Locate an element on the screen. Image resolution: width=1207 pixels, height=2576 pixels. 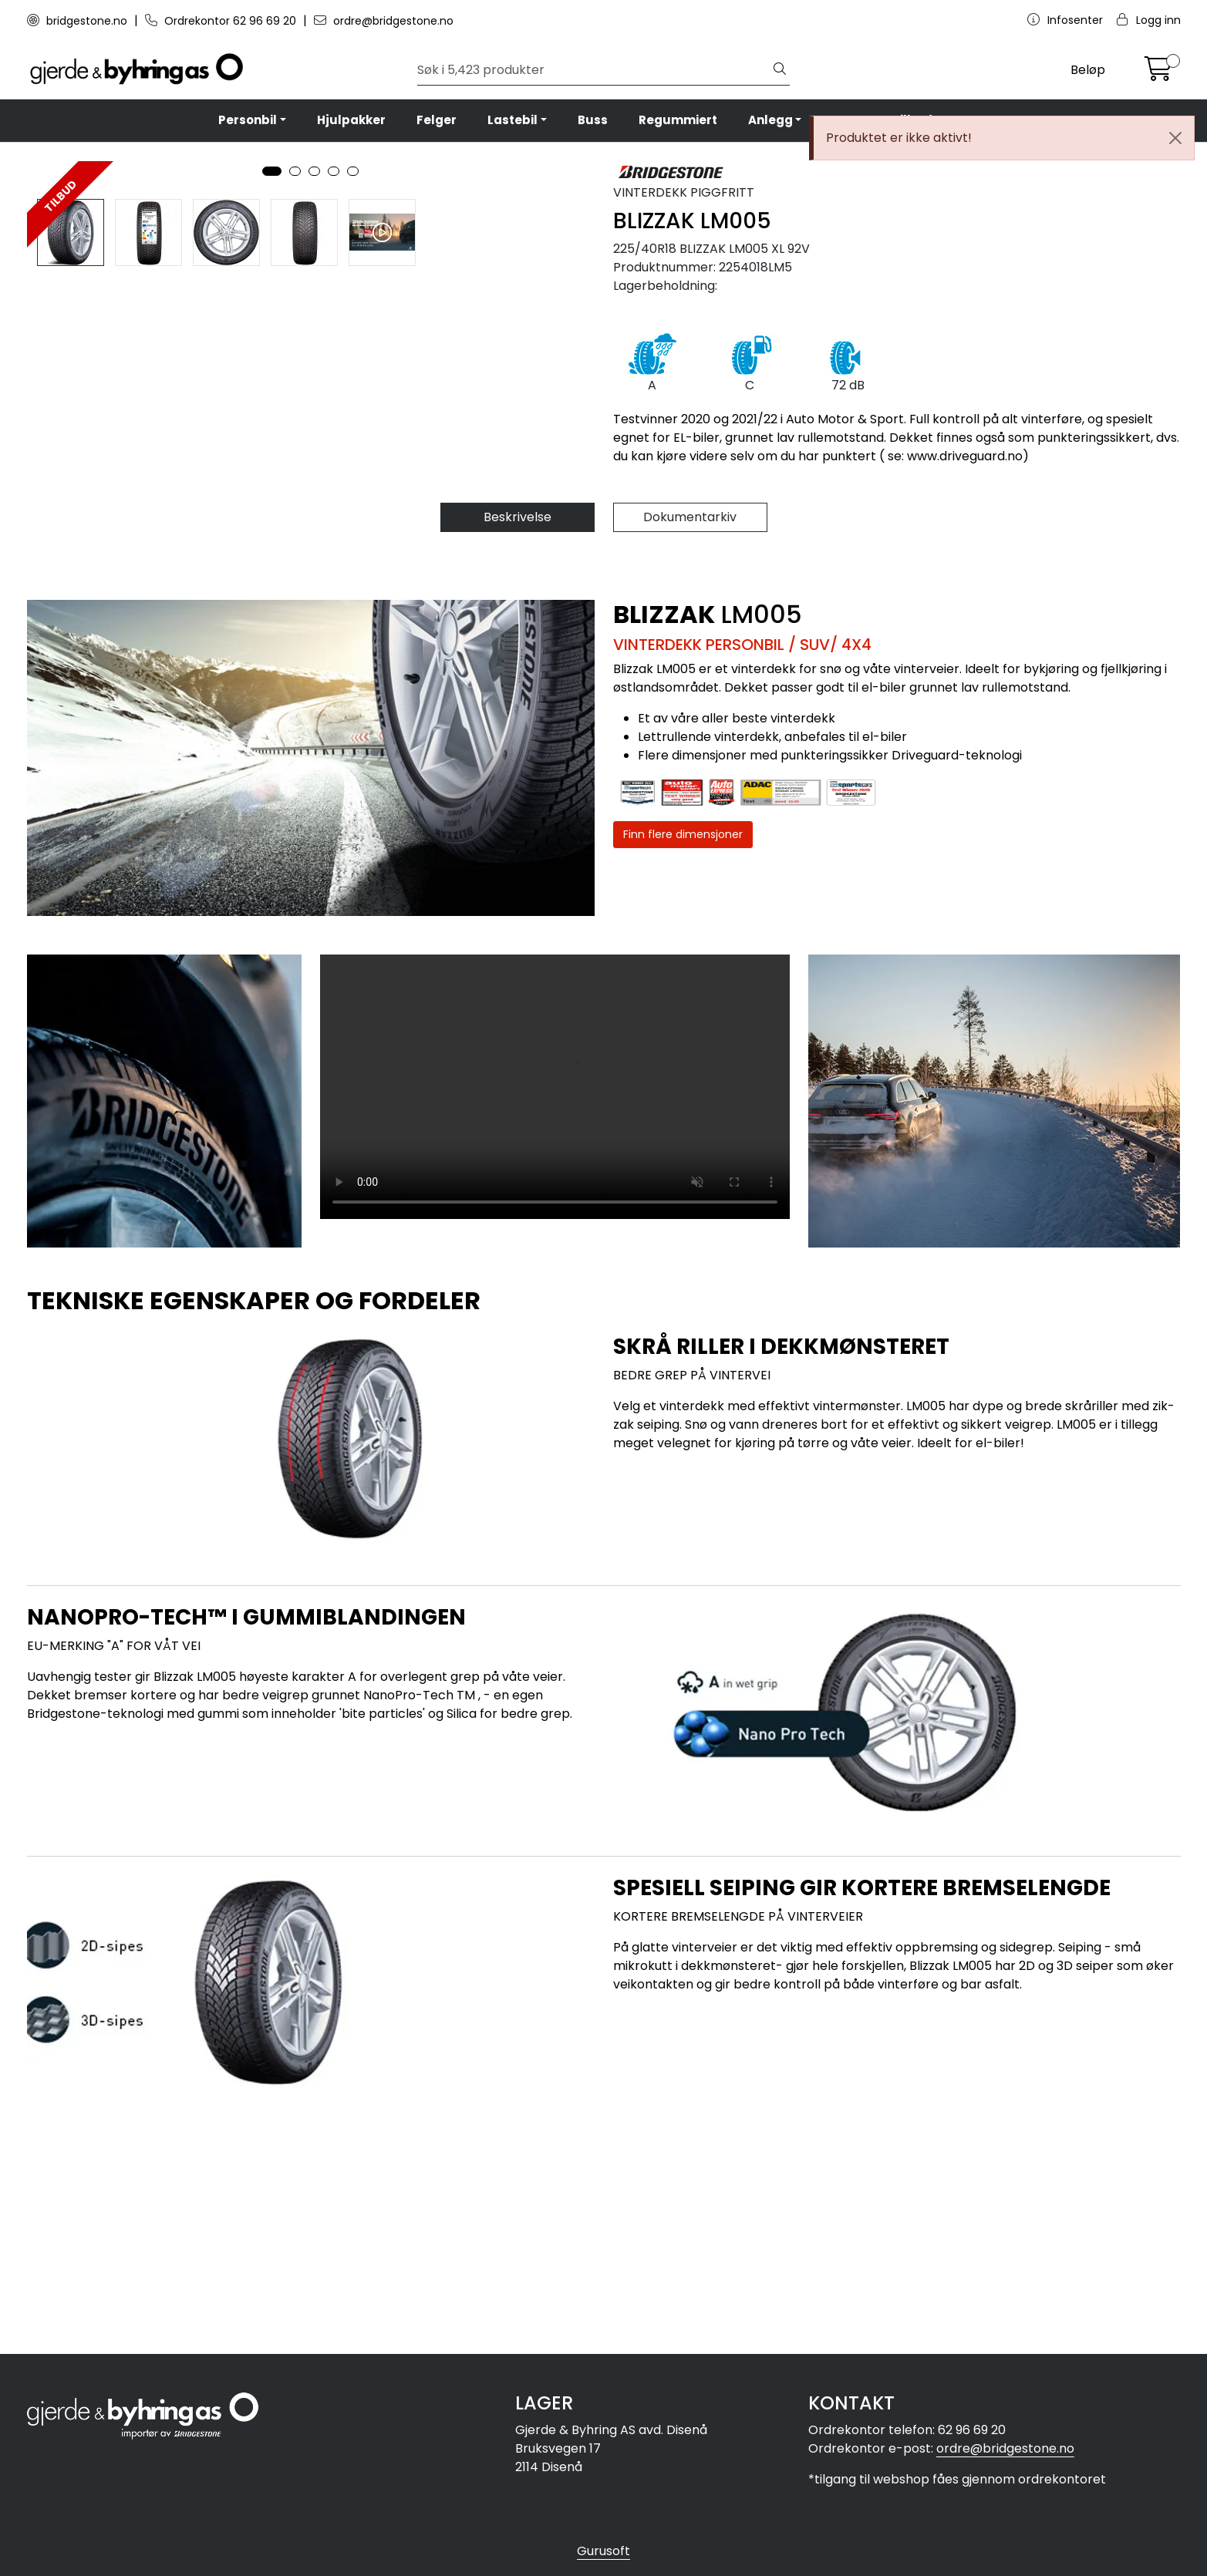
[Søk] is located at coordinates (593, 70).